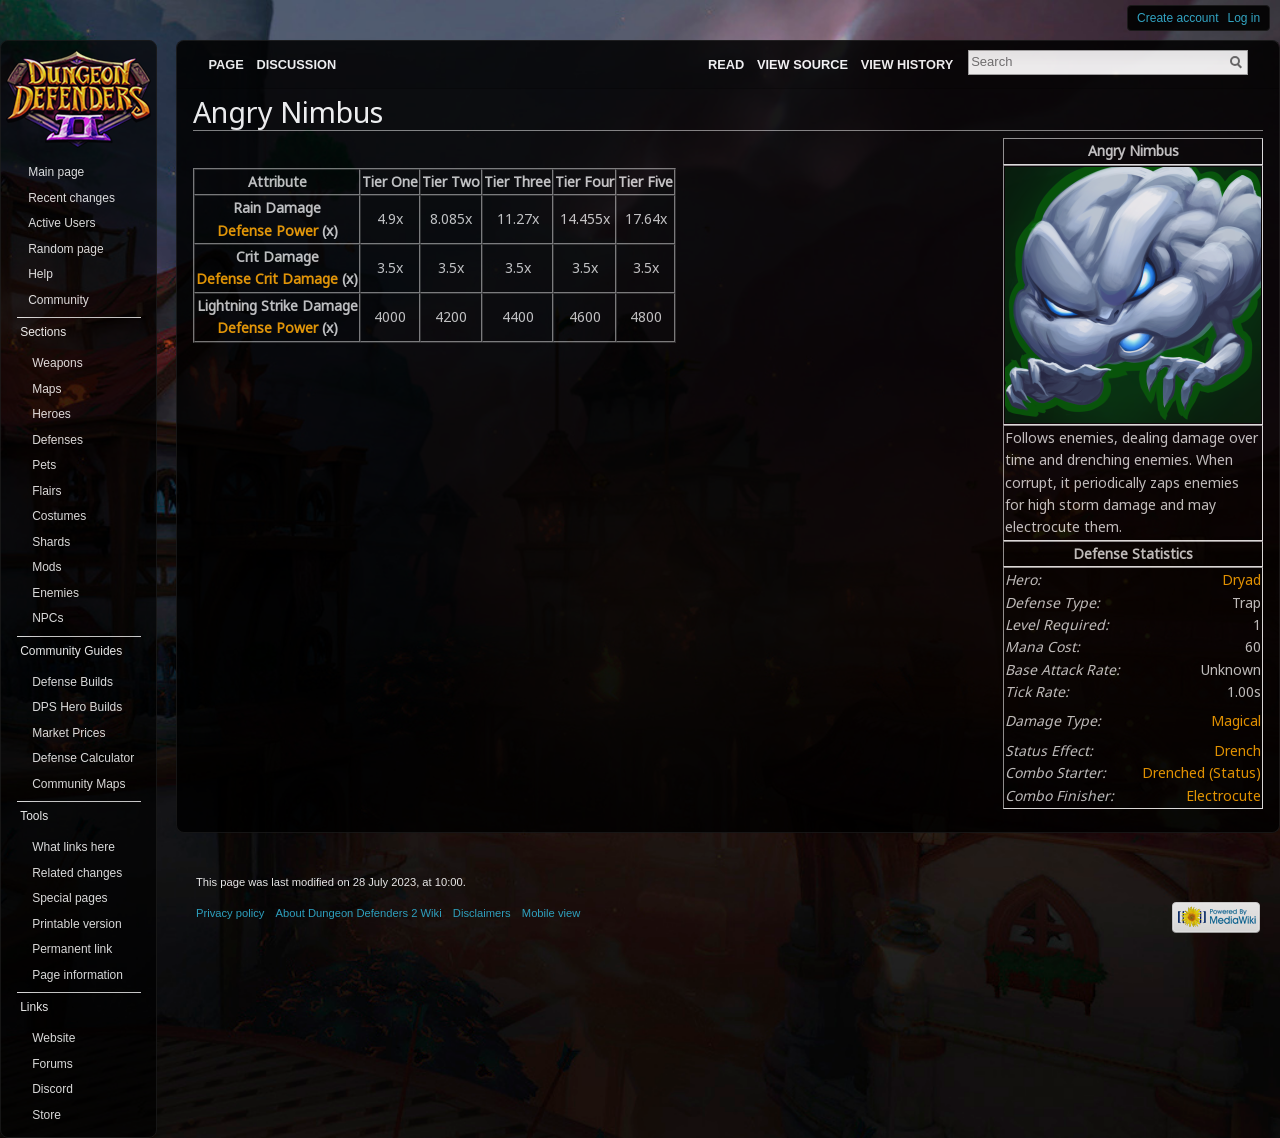 This screenshot has height=1138, width=1280. Describe the element at coordinates (44, 465) in the screenshot. I see `Pets` at that location.